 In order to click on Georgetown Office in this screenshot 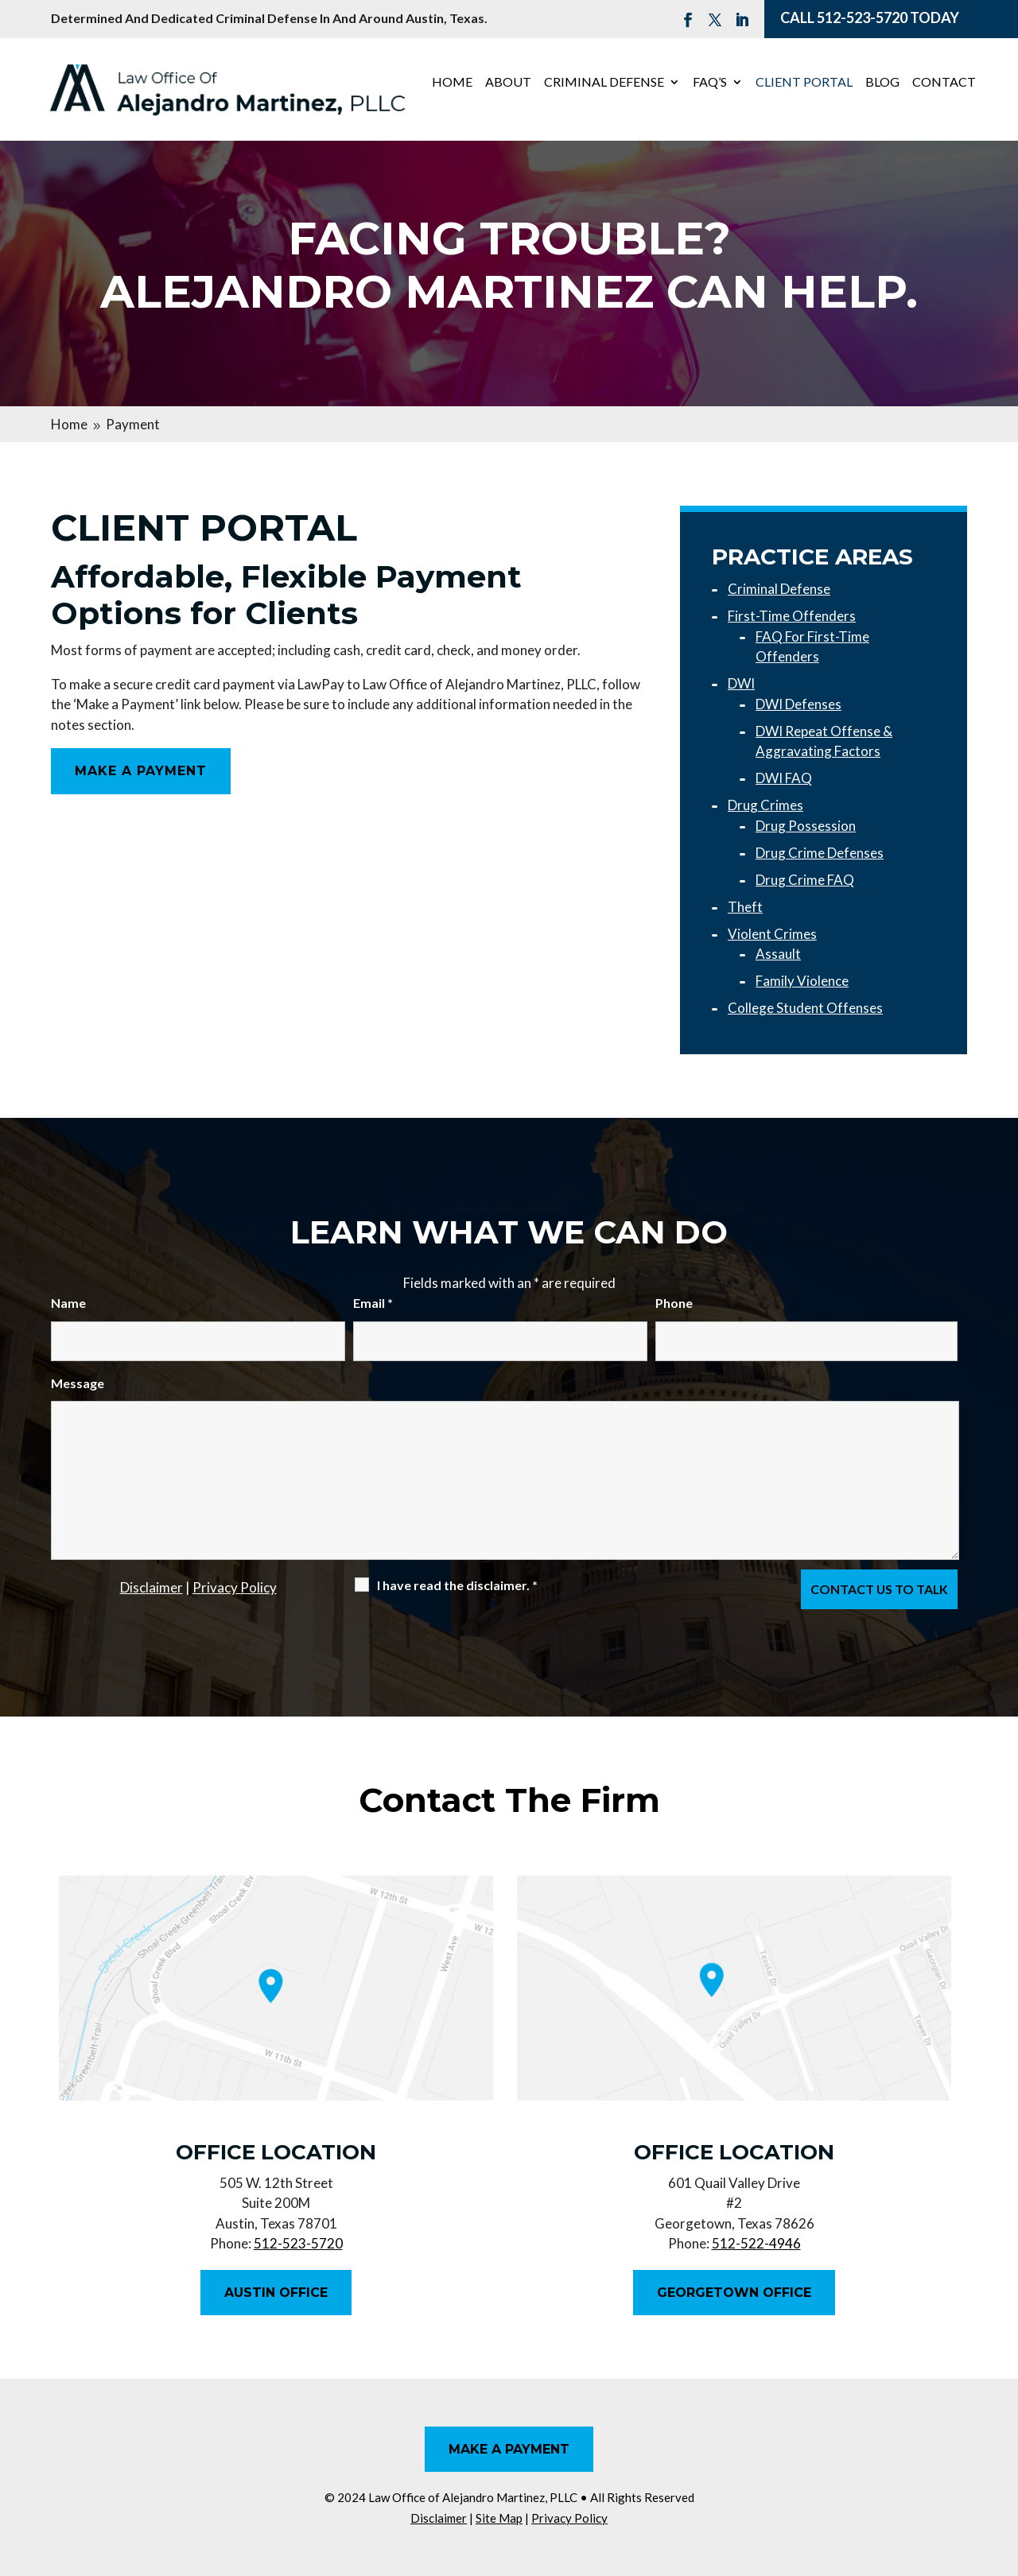, I will do `click(734, 2292)`.